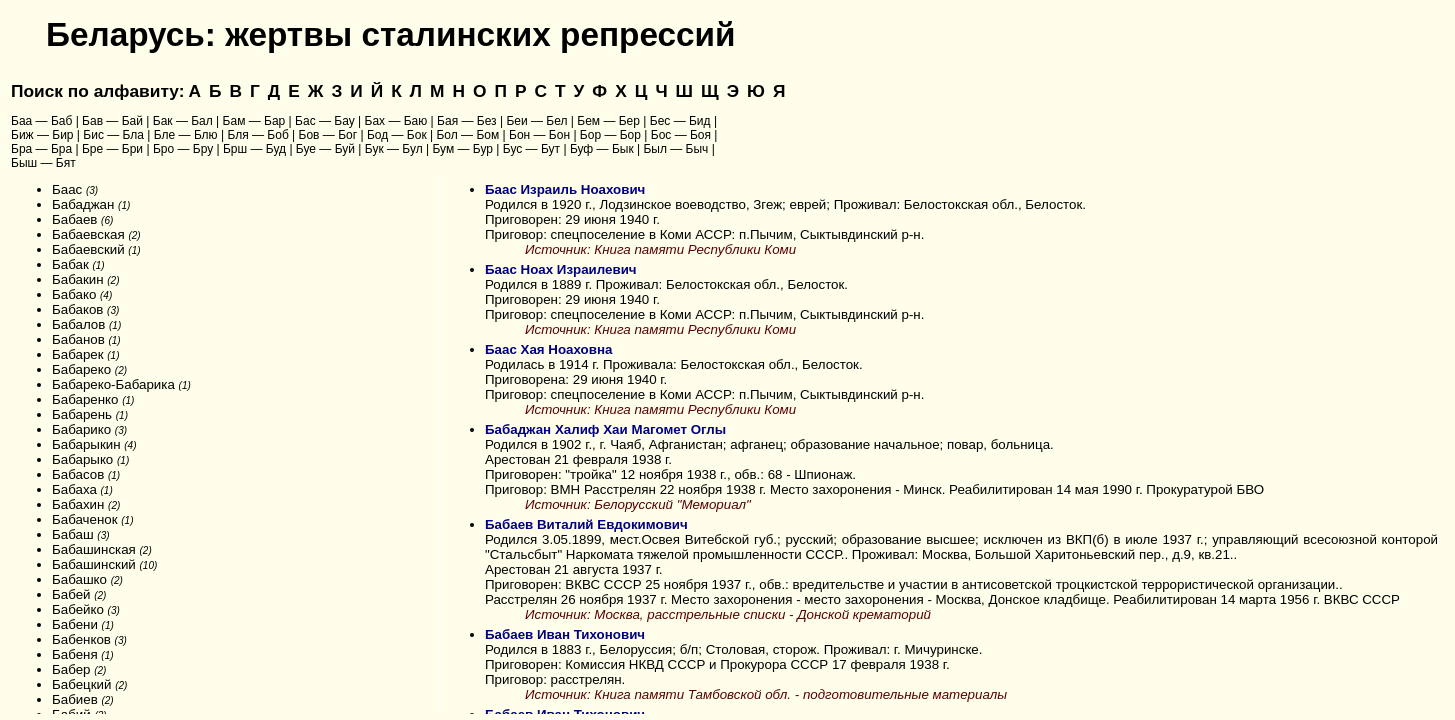 The height and width of the screenshot is (720, 1455). What do you see at coordinates (397, 135) in the screenshot?
I see `Бод — Бок` at bounding box center [397, 135].